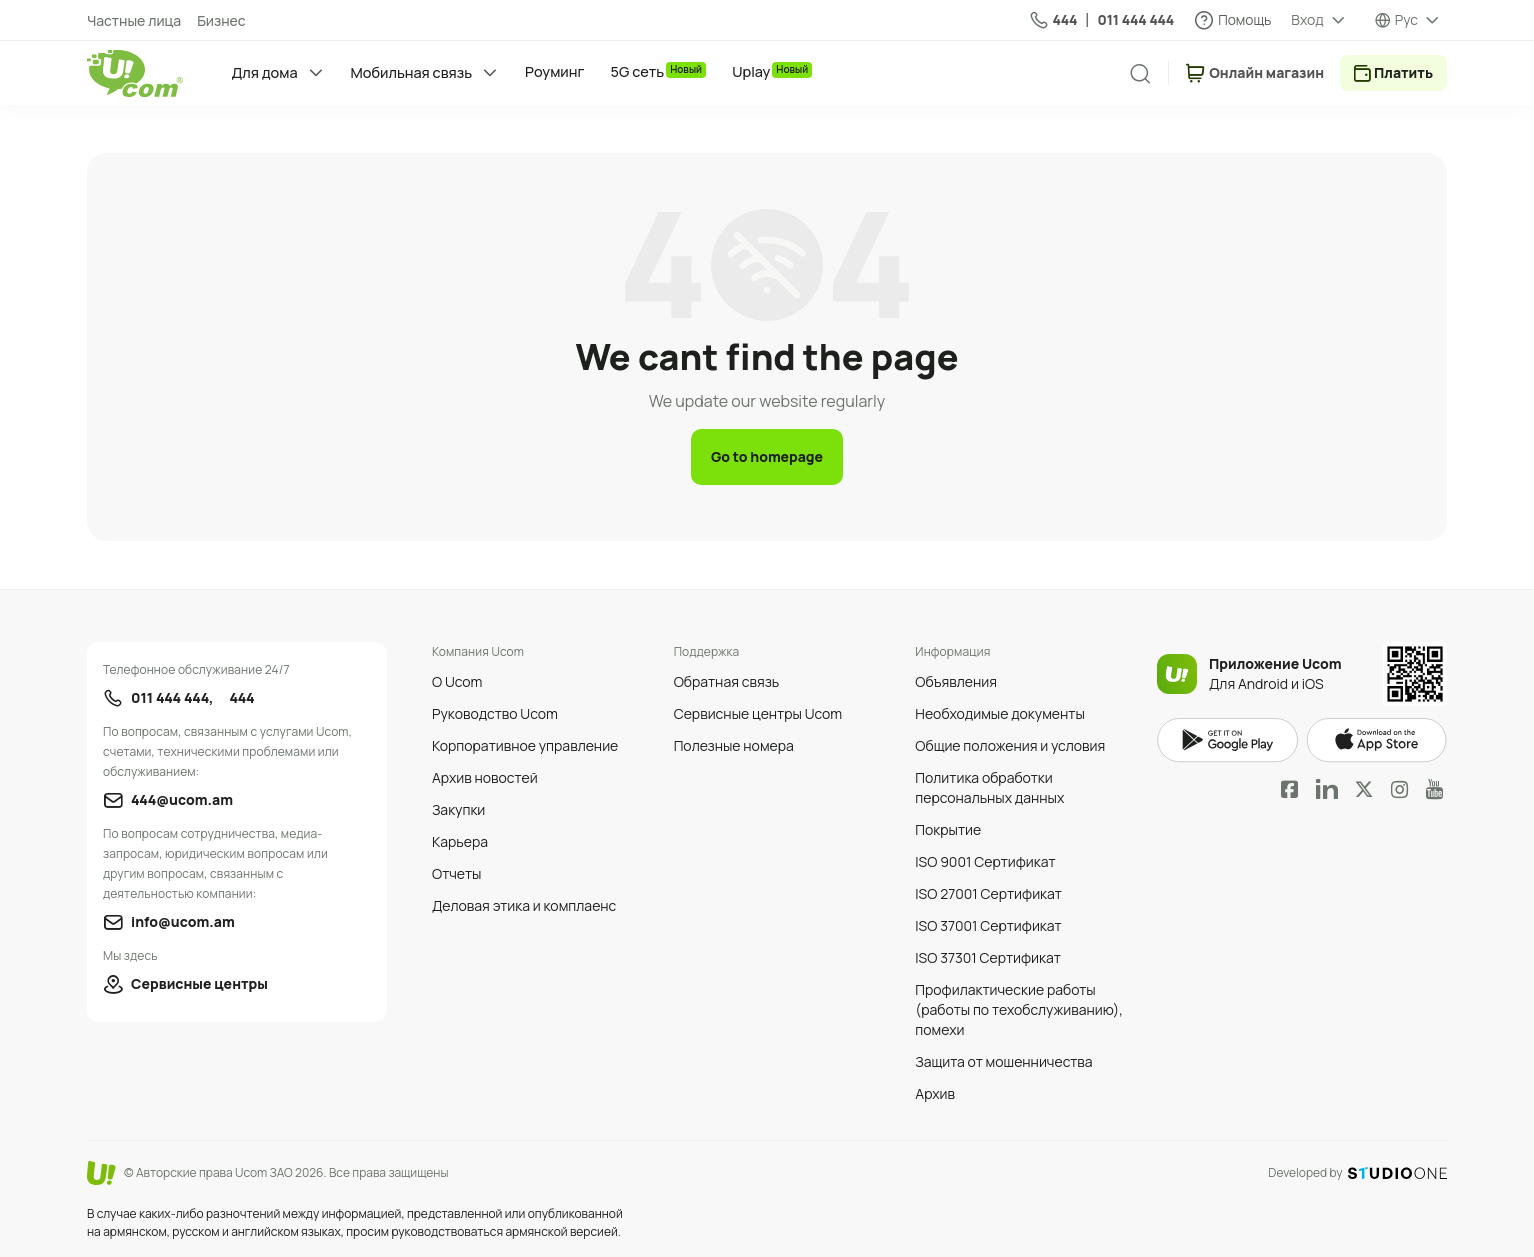 This screenshot has width=1534, height=1257. I want to click on Facebook, so click(1290, 789).